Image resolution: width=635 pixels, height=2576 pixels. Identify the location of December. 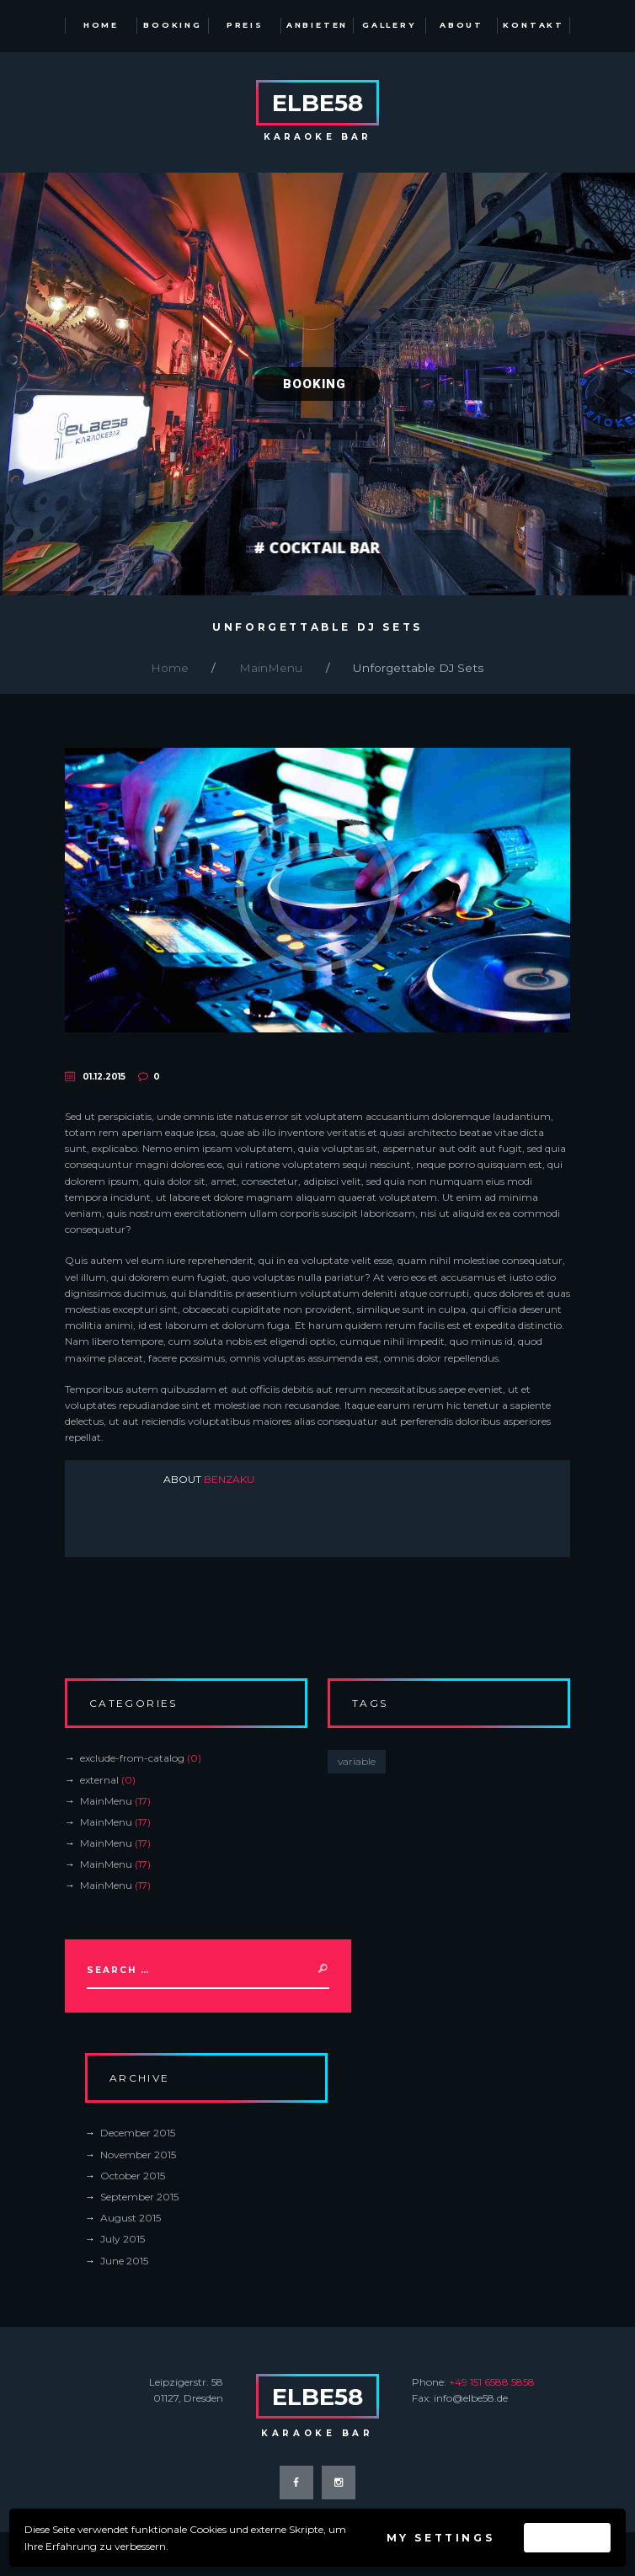
(137, 2132).